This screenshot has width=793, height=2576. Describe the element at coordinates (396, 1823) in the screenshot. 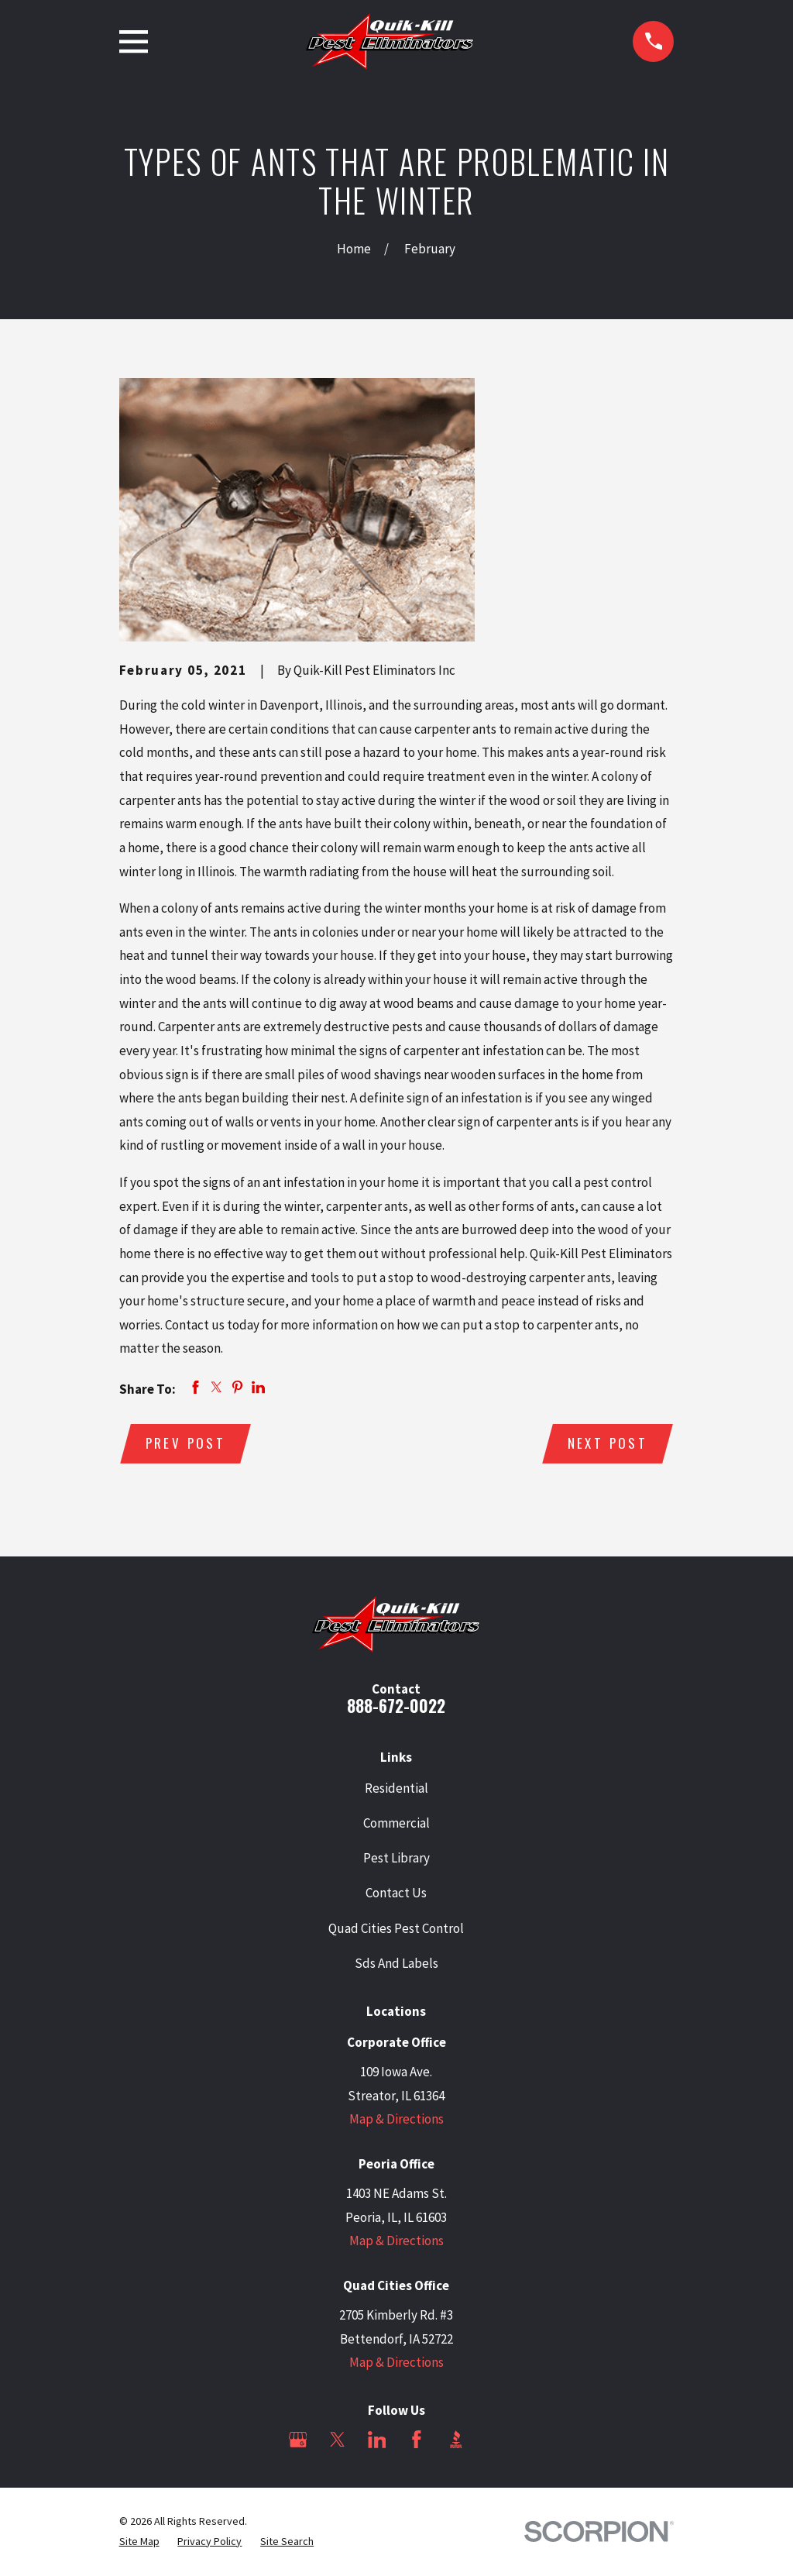

I see `Commercial` at that location.